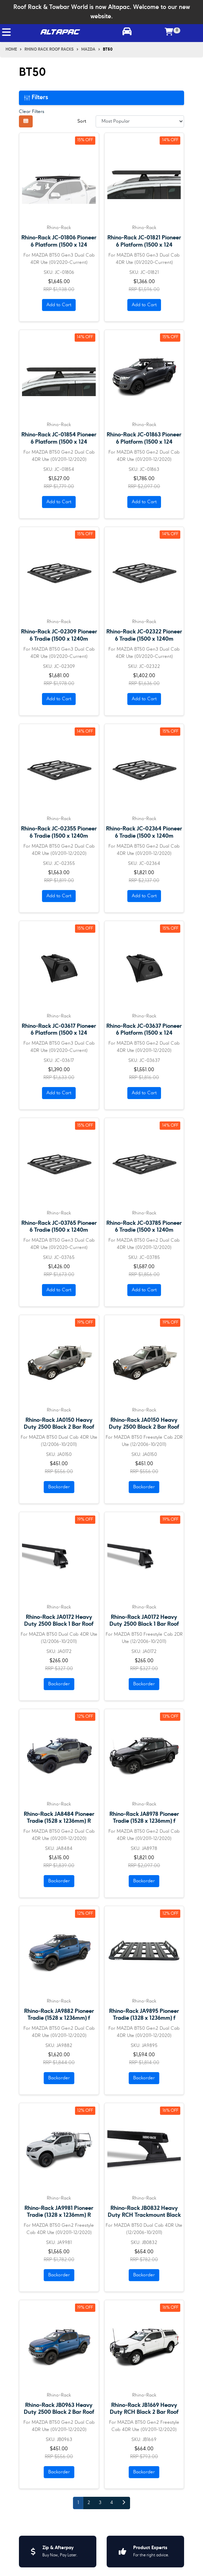  I want to click on 4 [Go to page 4], so click(111, 2502).